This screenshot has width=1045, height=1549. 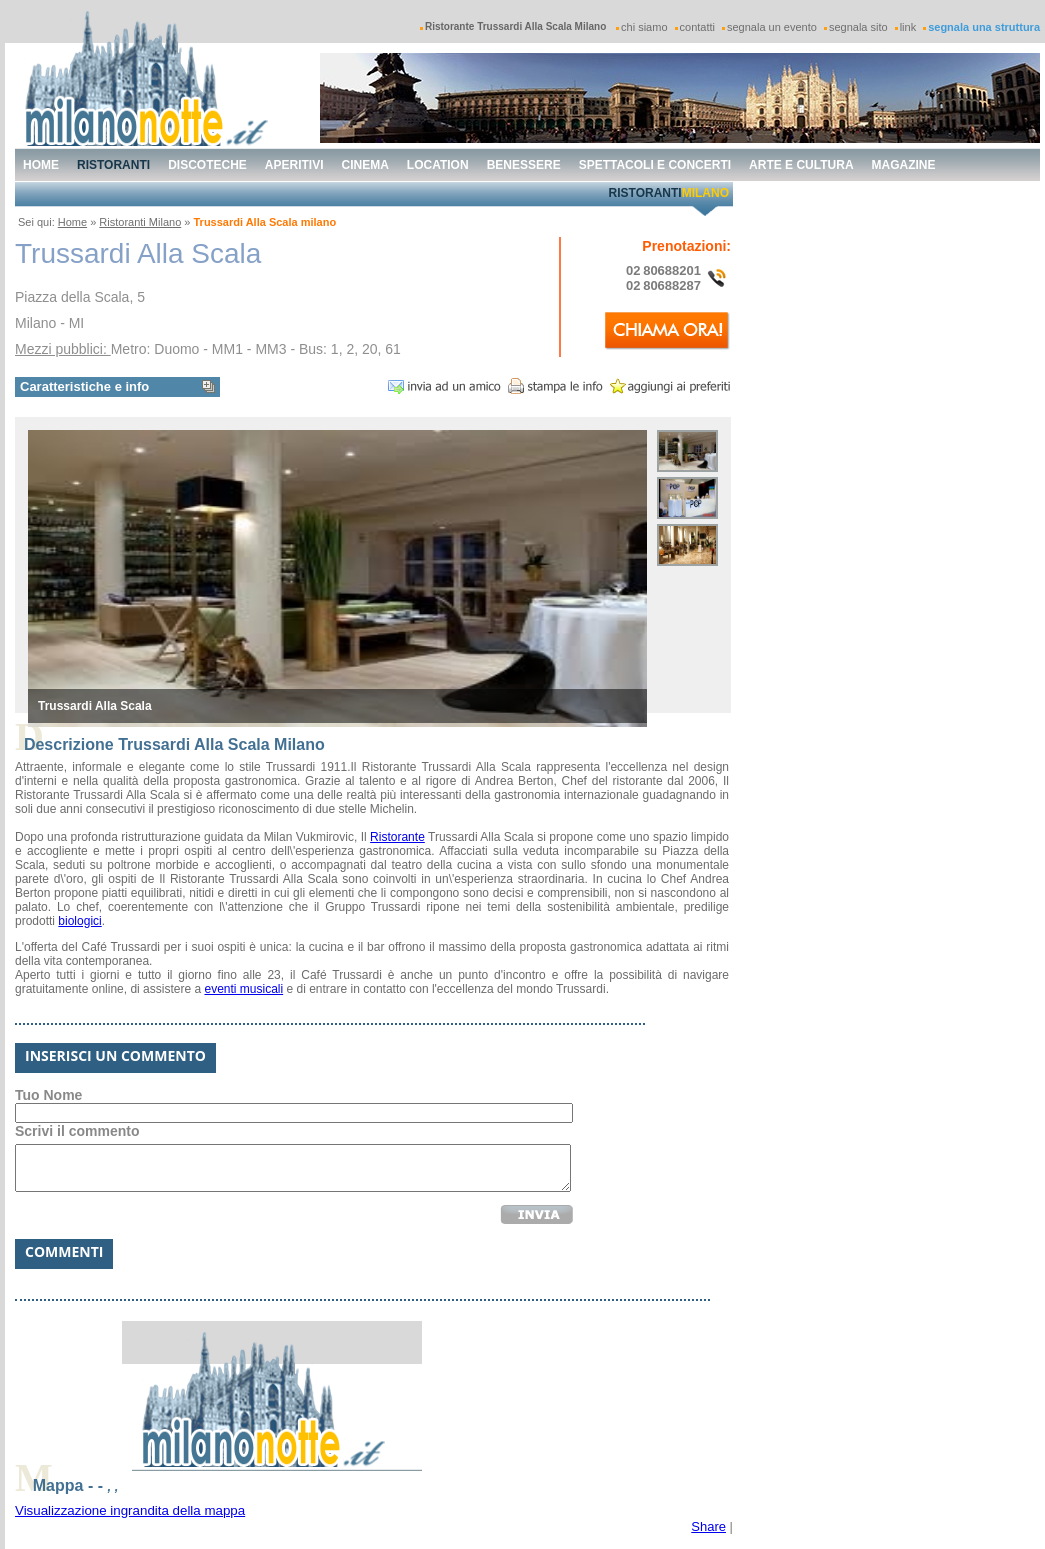 What do you see at coordinates (858, 27) in the screenshot?
I see `segnala sito` at bounding box center [858, 27].